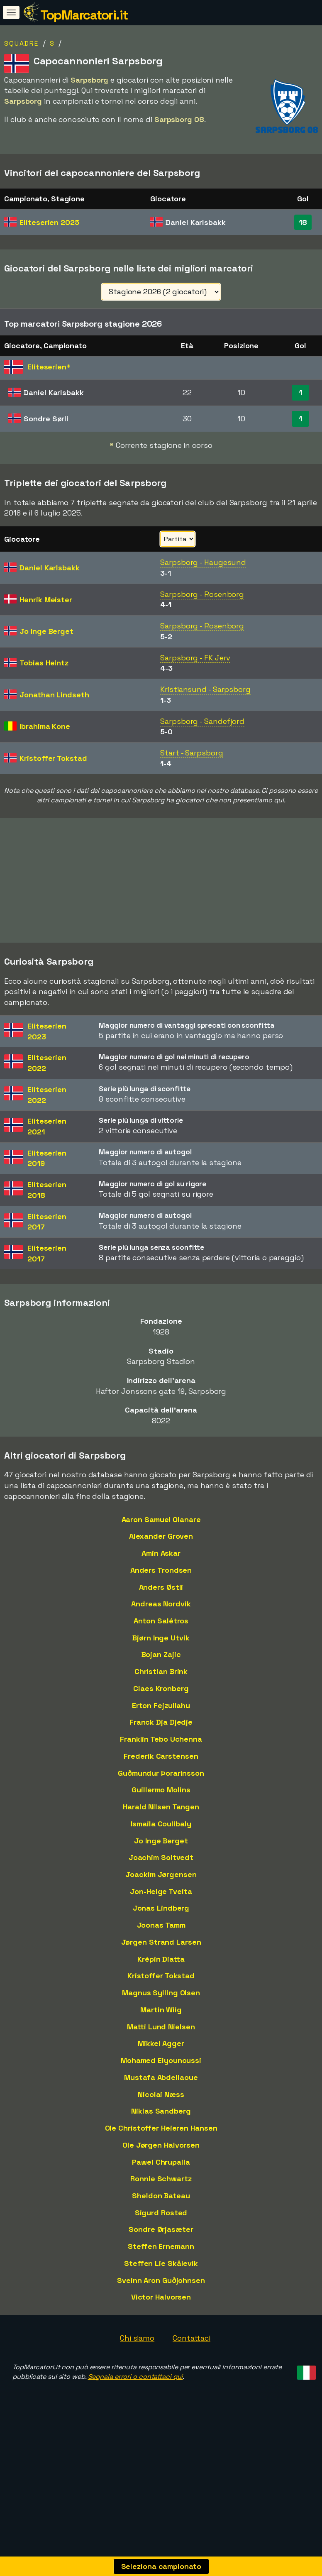  What do you see at coordinates (161, 2282) in the screenshot?
I see `Steffen Lie Skålevik` at bounding box center [161, 2282].